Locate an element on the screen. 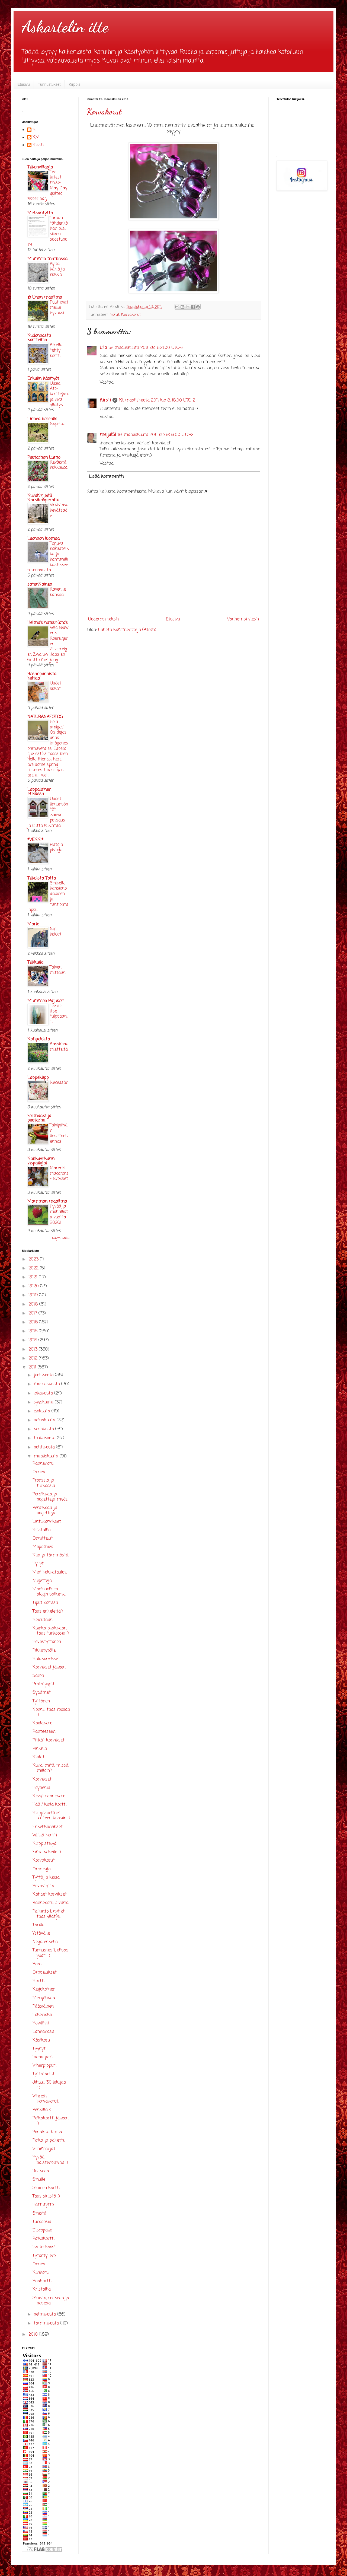  Hevostyttö is located at coordinates (43, 1886).